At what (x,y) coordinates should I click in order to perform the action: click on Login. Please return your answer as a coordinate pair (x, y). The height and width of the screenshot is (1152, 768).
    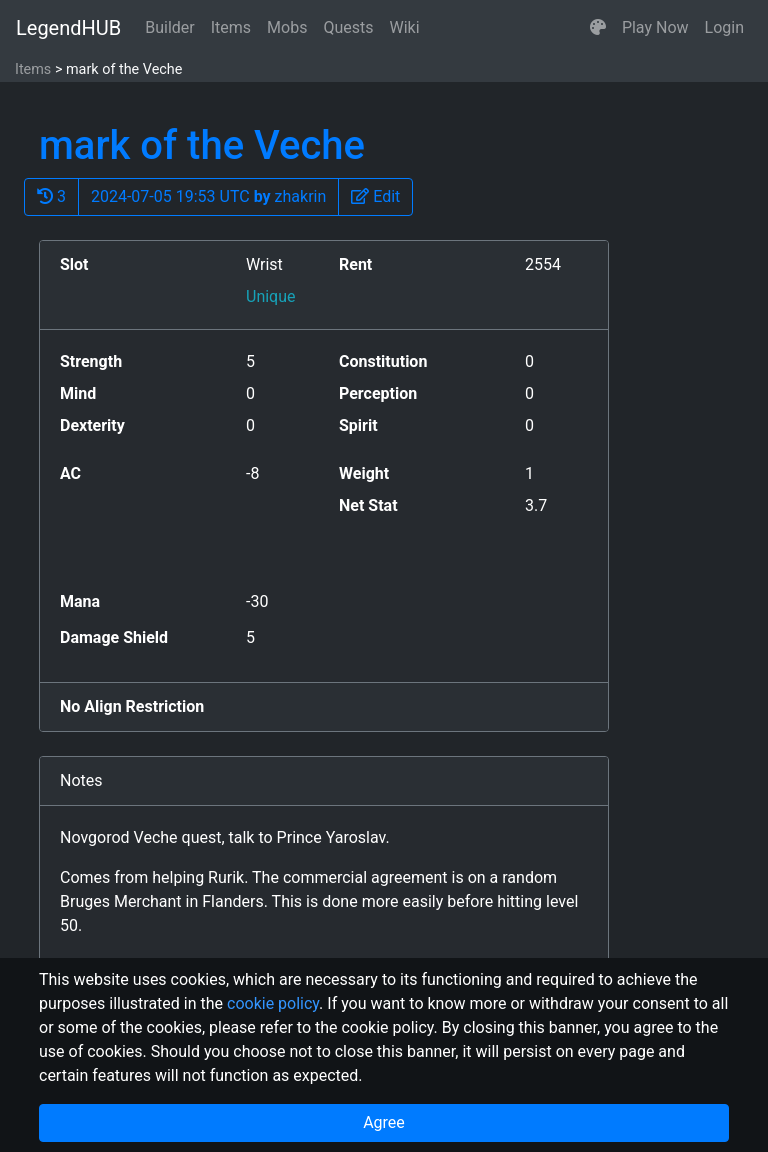
    Looking at the image, I should click on (724, 27).